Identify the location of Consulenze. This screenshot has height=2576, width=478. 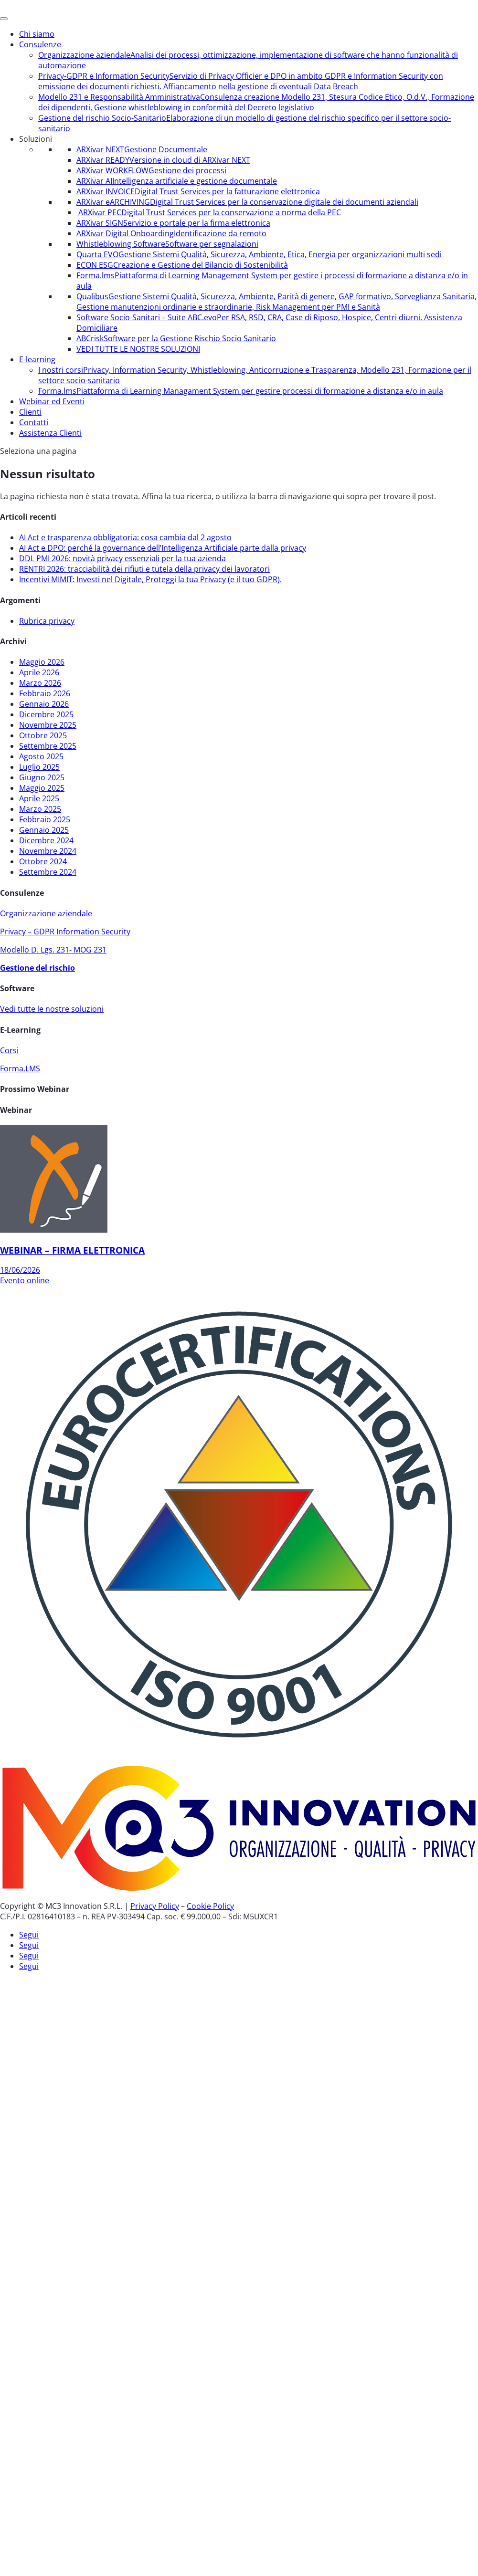
(40, 44).